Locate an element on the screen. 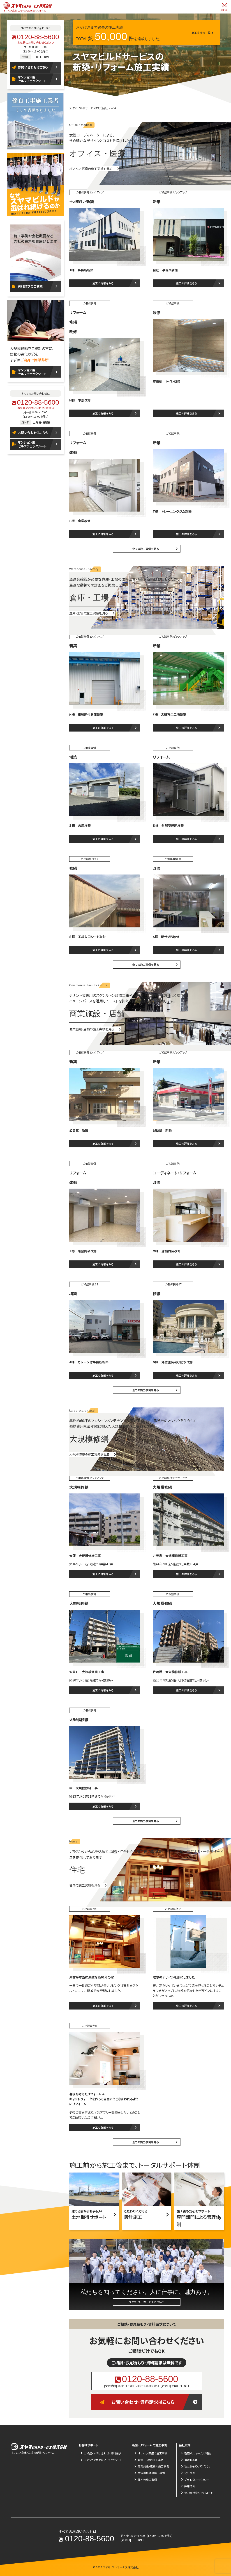  弁天島 大規模修繕工事 is located at coordinates (170, 1555).